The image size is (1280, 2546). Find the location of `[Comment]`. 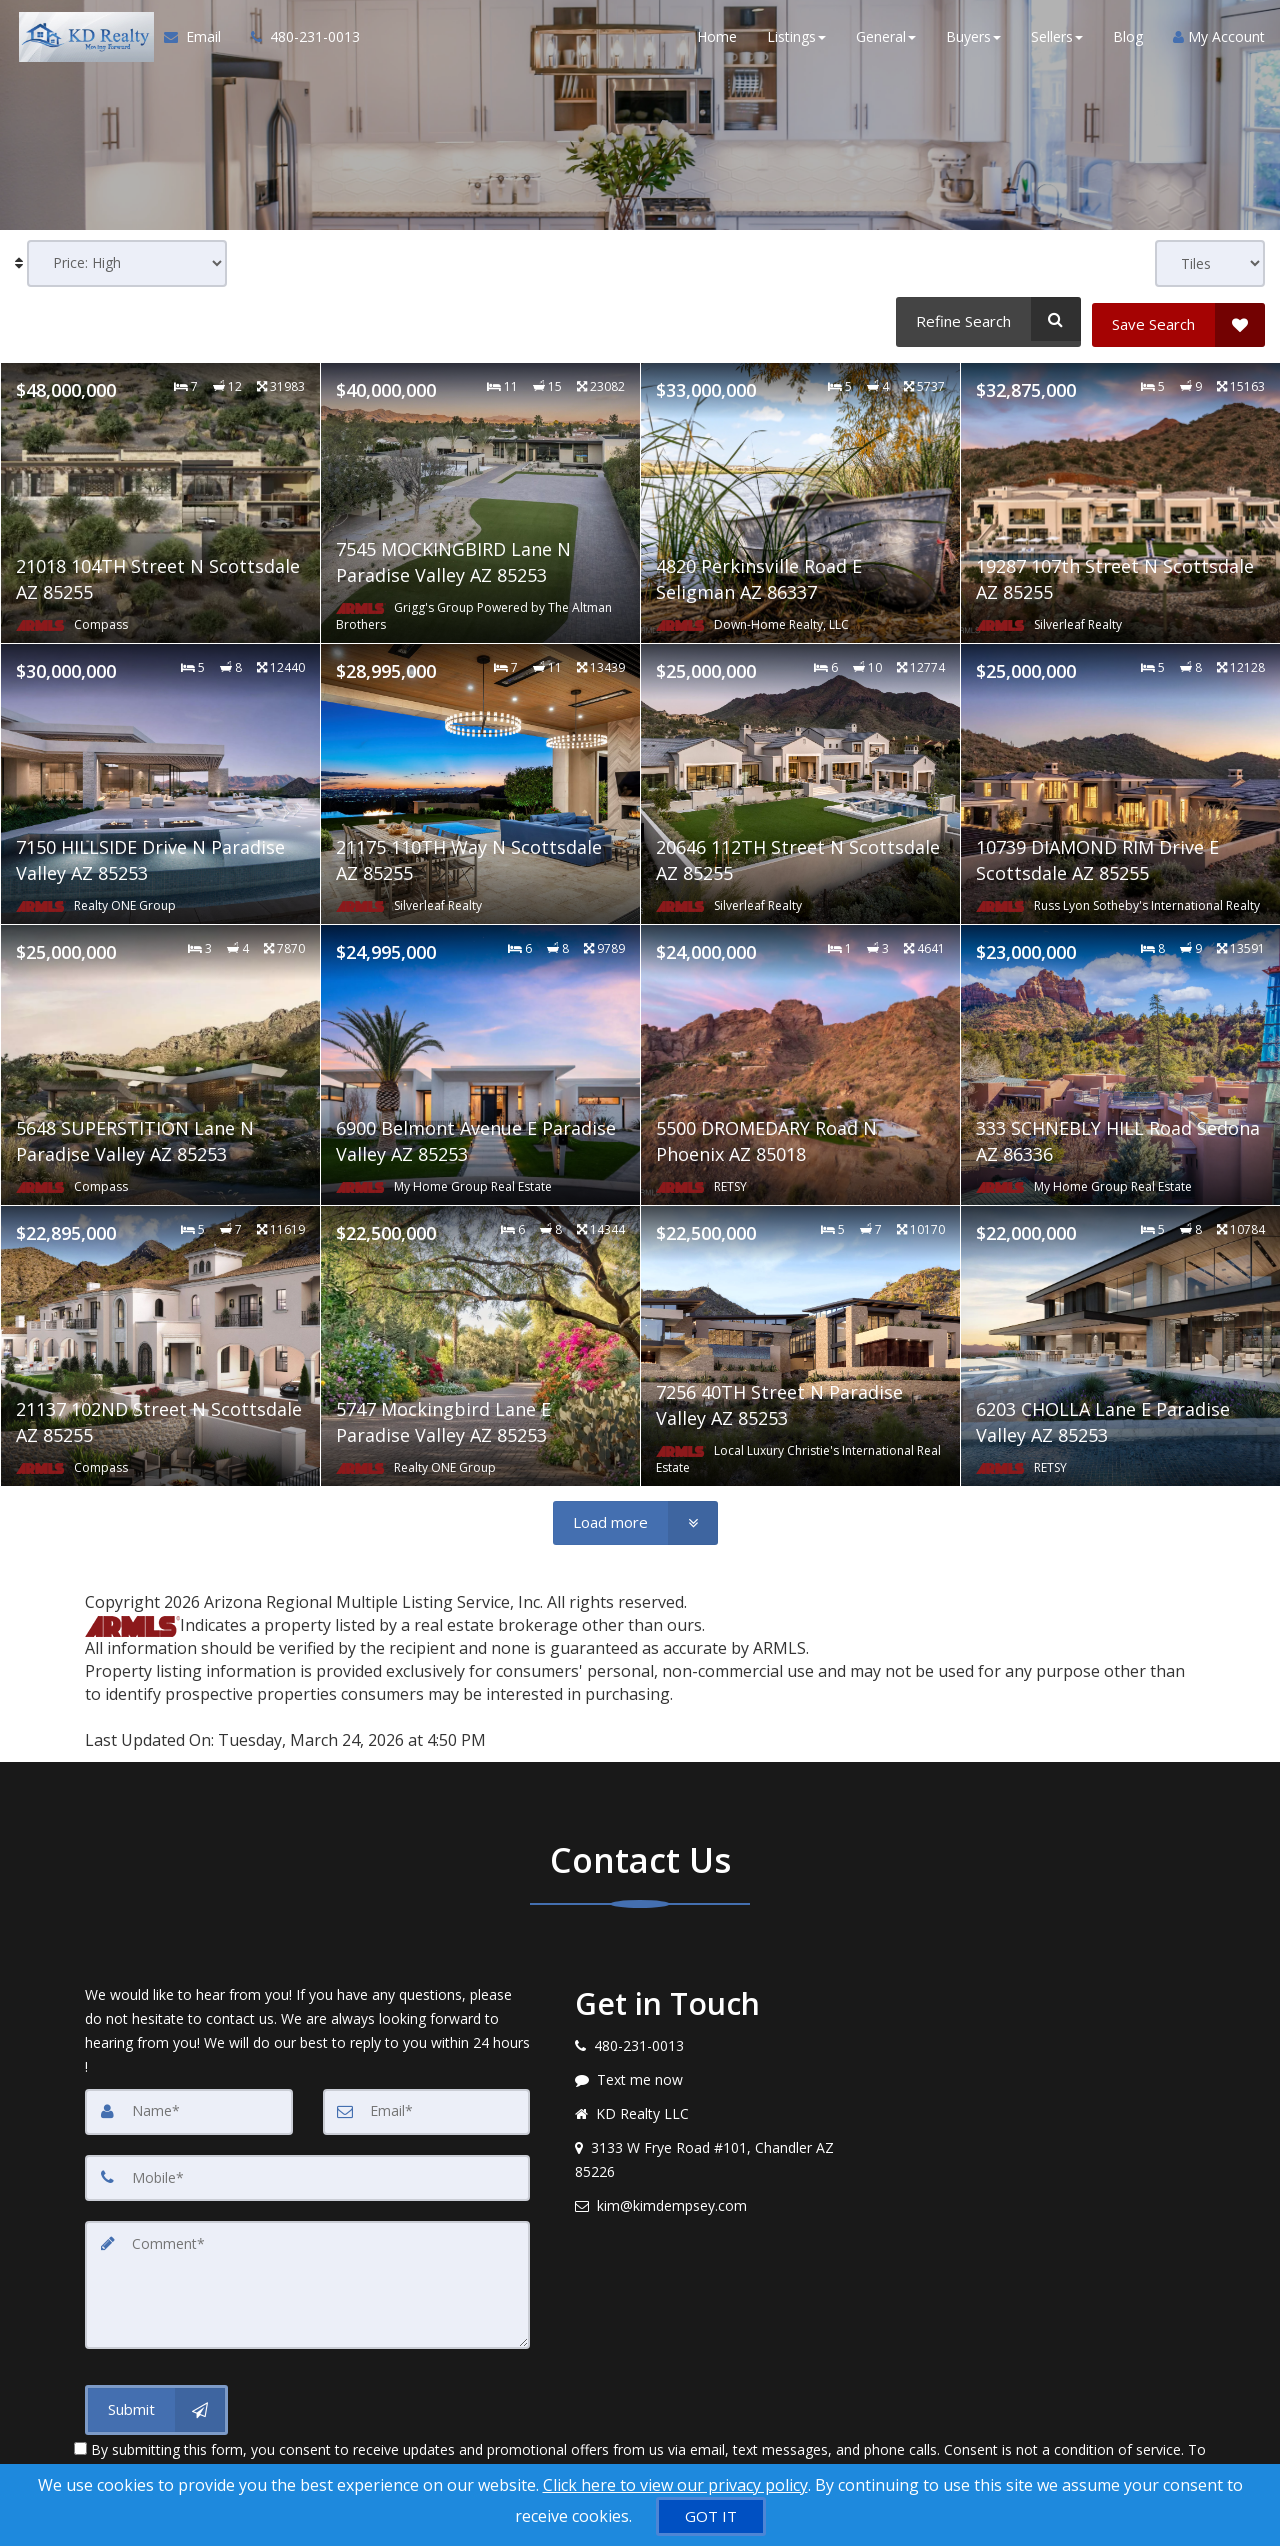

[Comment] is located at coordinates (307, 2278).